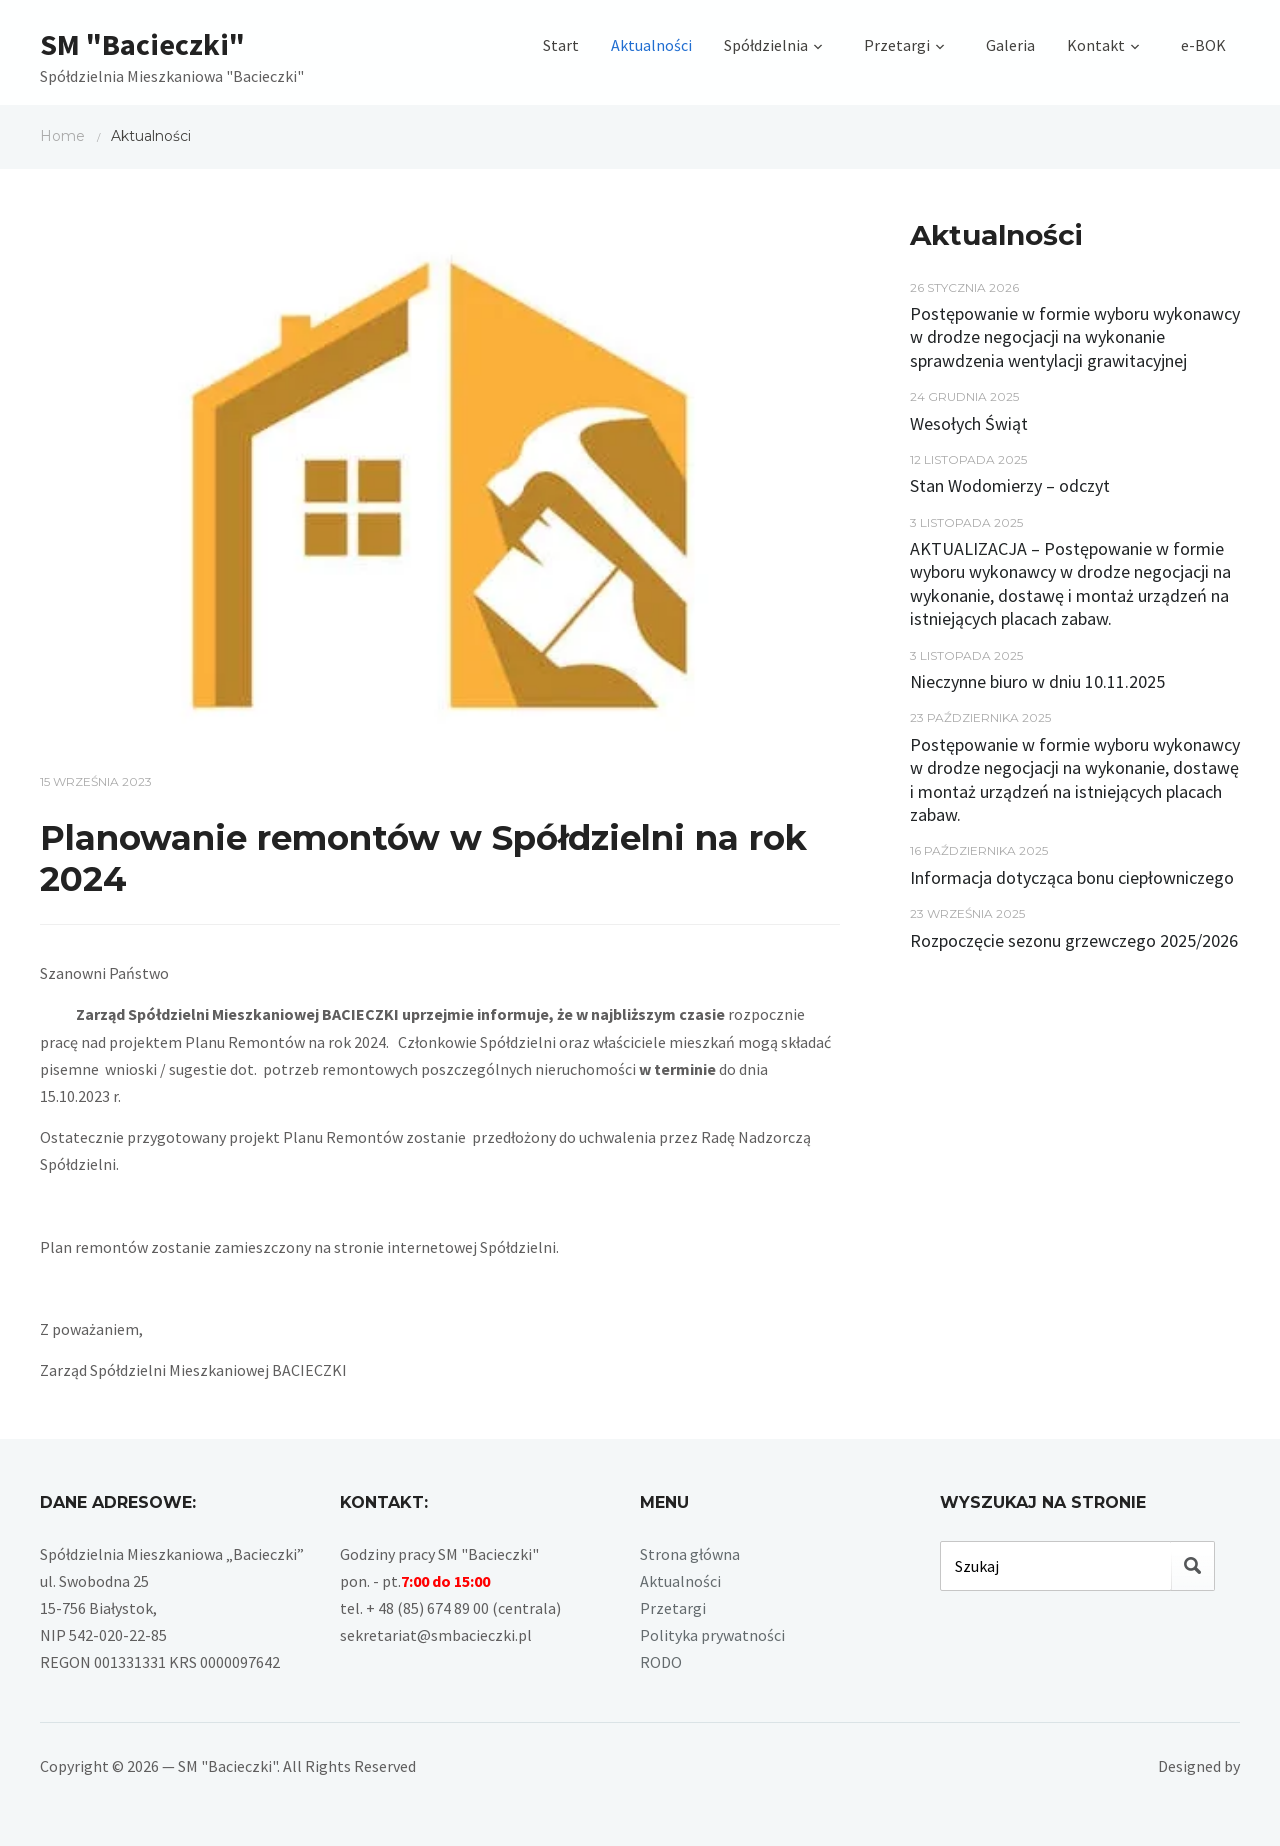 Image resolution: width=1280 pixels, height=1846 pixels. Describe the element at coordinates (142, 44) in the screenshot. I see `SM "Bacieczki"` at that location.